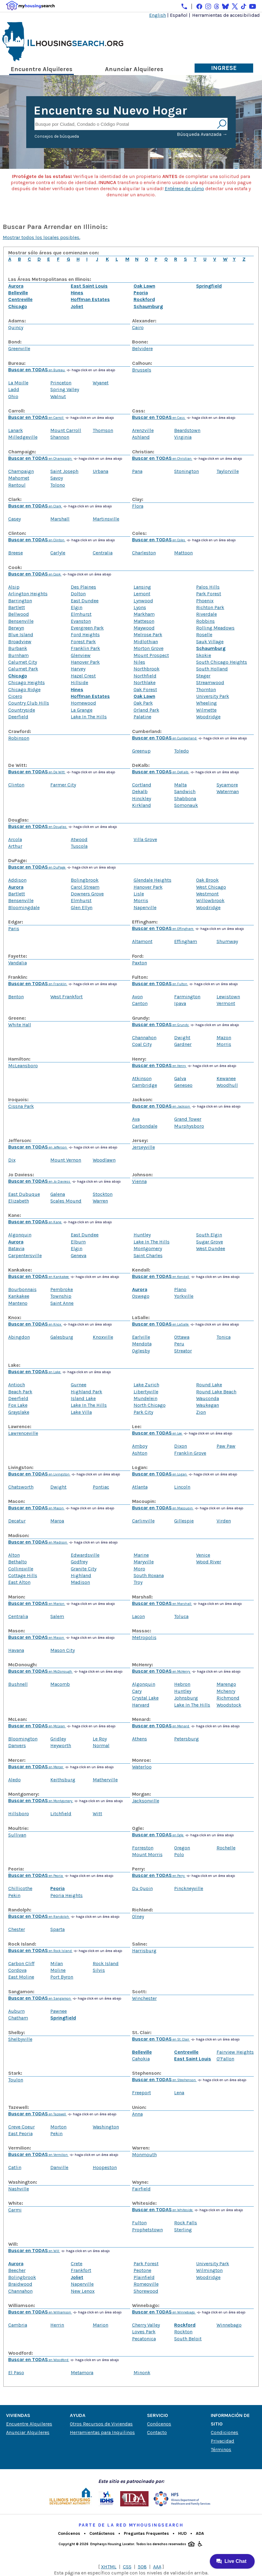 The height and width of the screenshot is (2576, 262). What do you see at coordinates (81, 1412) in the screenshot?
I see `Lake Villa` at bounding box center [81, 1412].